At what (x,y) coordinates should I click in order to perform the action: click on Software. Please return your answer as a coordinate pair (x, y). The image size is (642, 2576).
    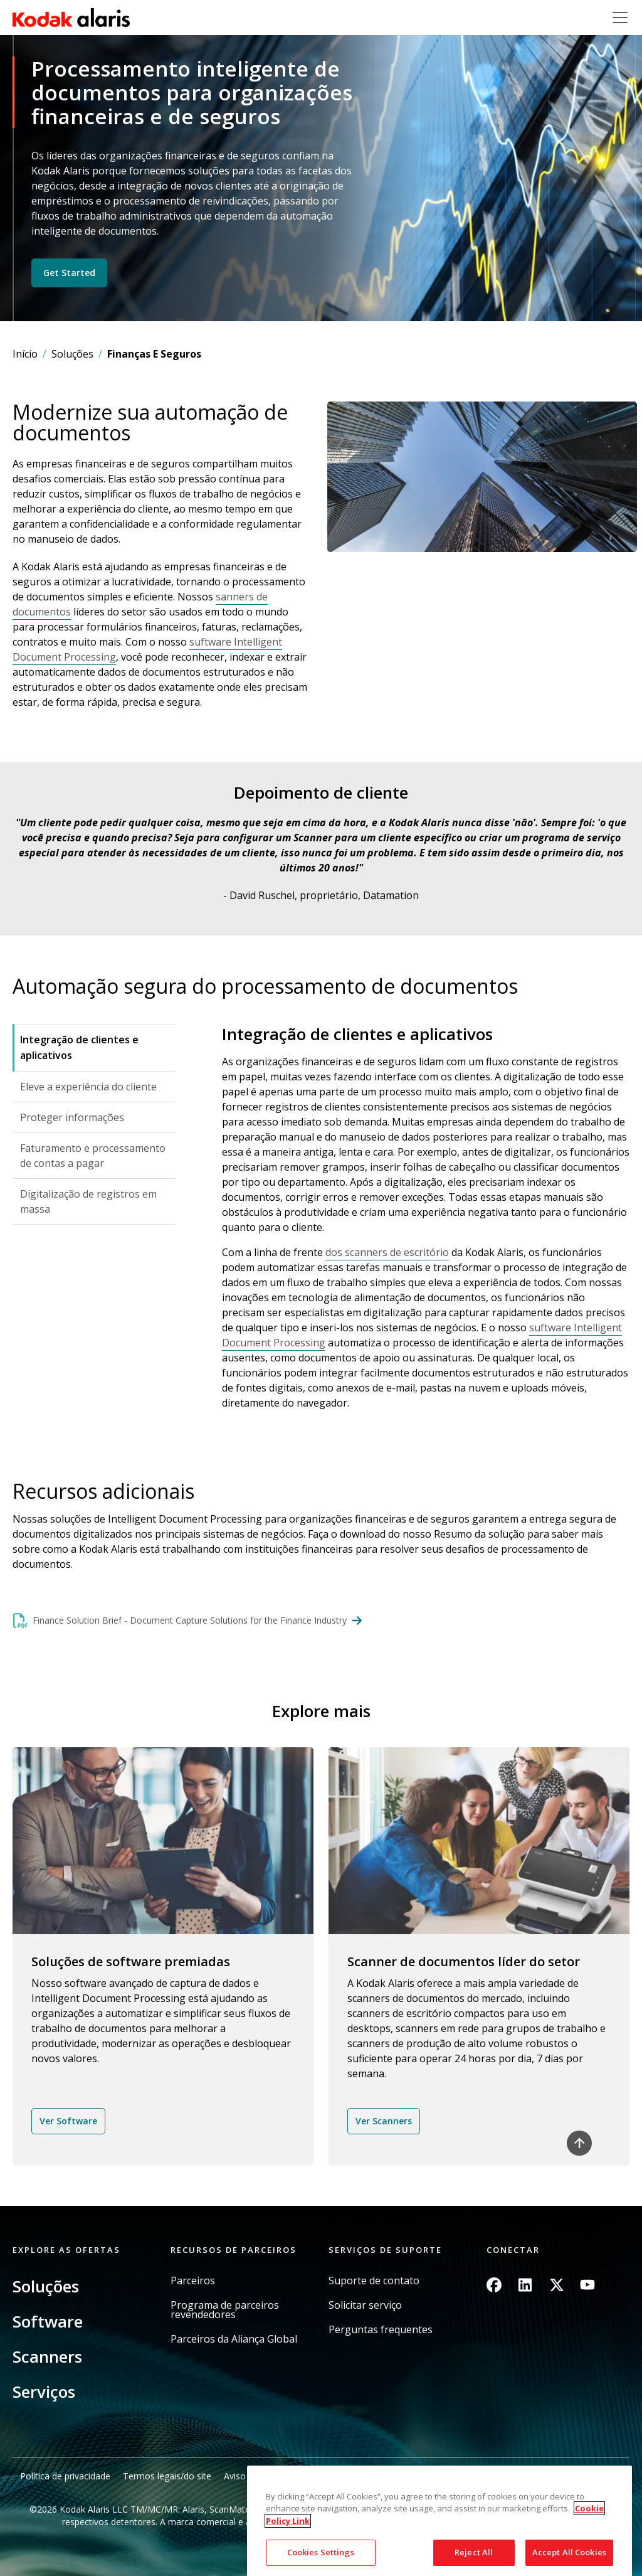
    Looking at the image, I should click on (48, 2321).